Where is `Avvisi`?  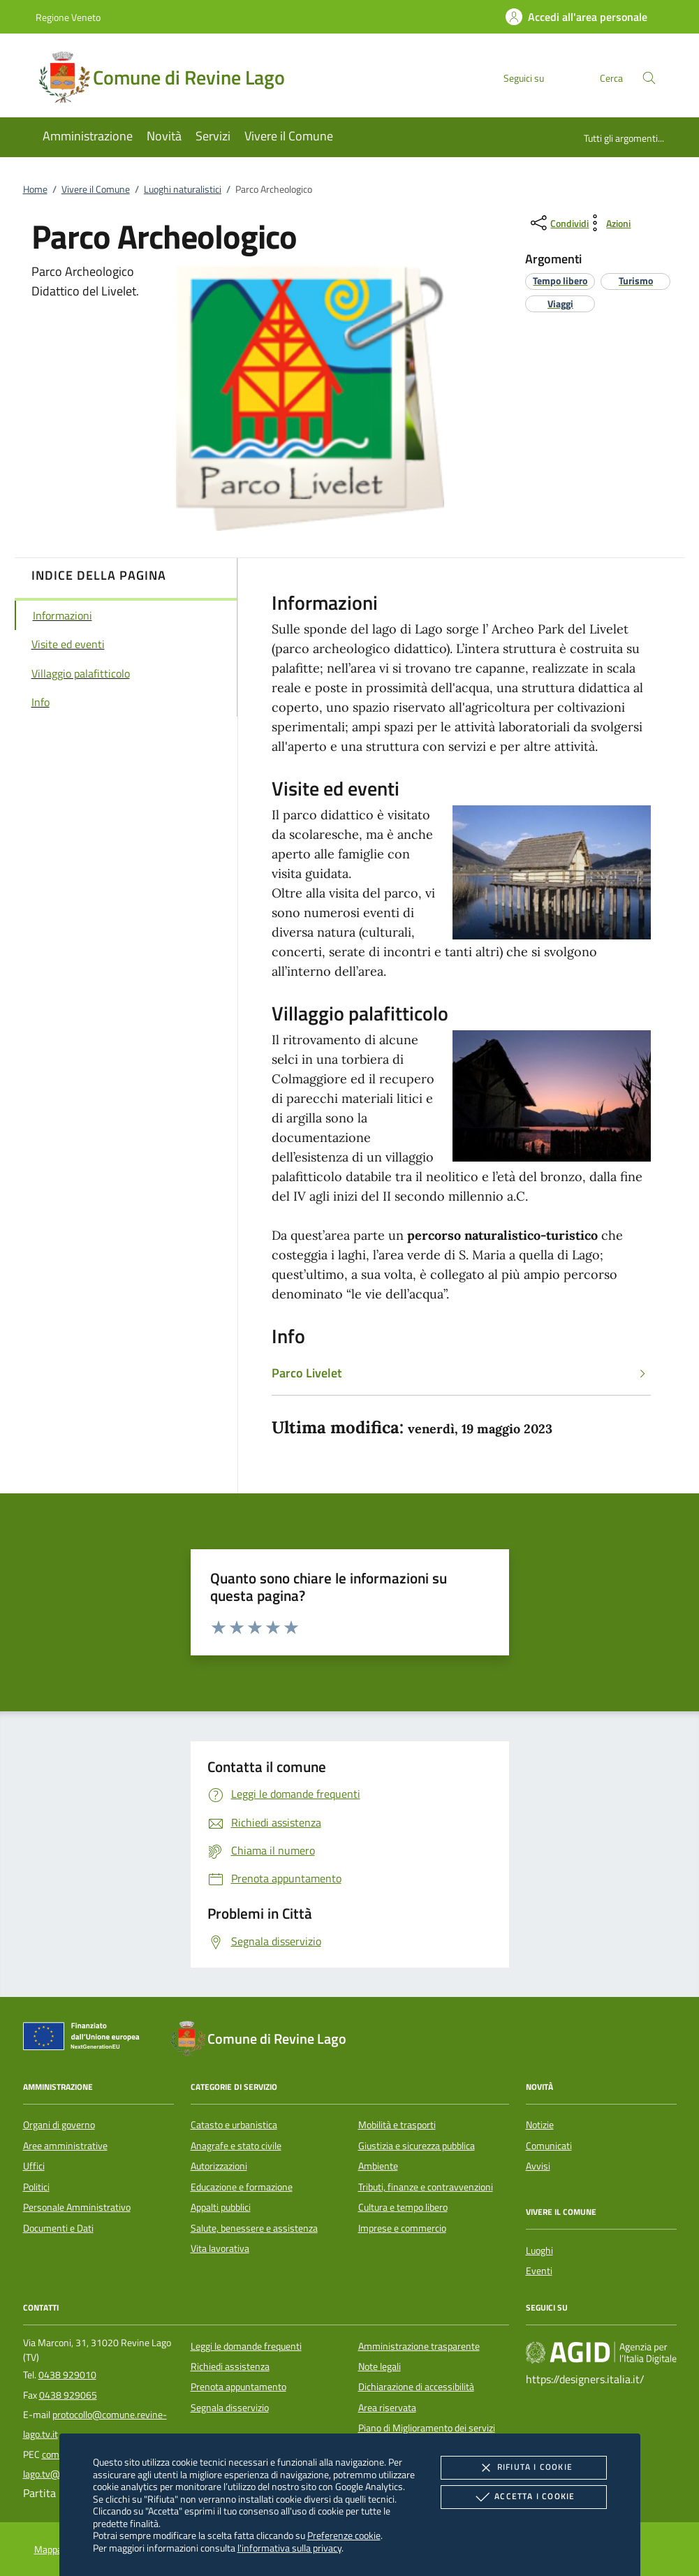 Avvisi is located at coordinates (538, 2166).